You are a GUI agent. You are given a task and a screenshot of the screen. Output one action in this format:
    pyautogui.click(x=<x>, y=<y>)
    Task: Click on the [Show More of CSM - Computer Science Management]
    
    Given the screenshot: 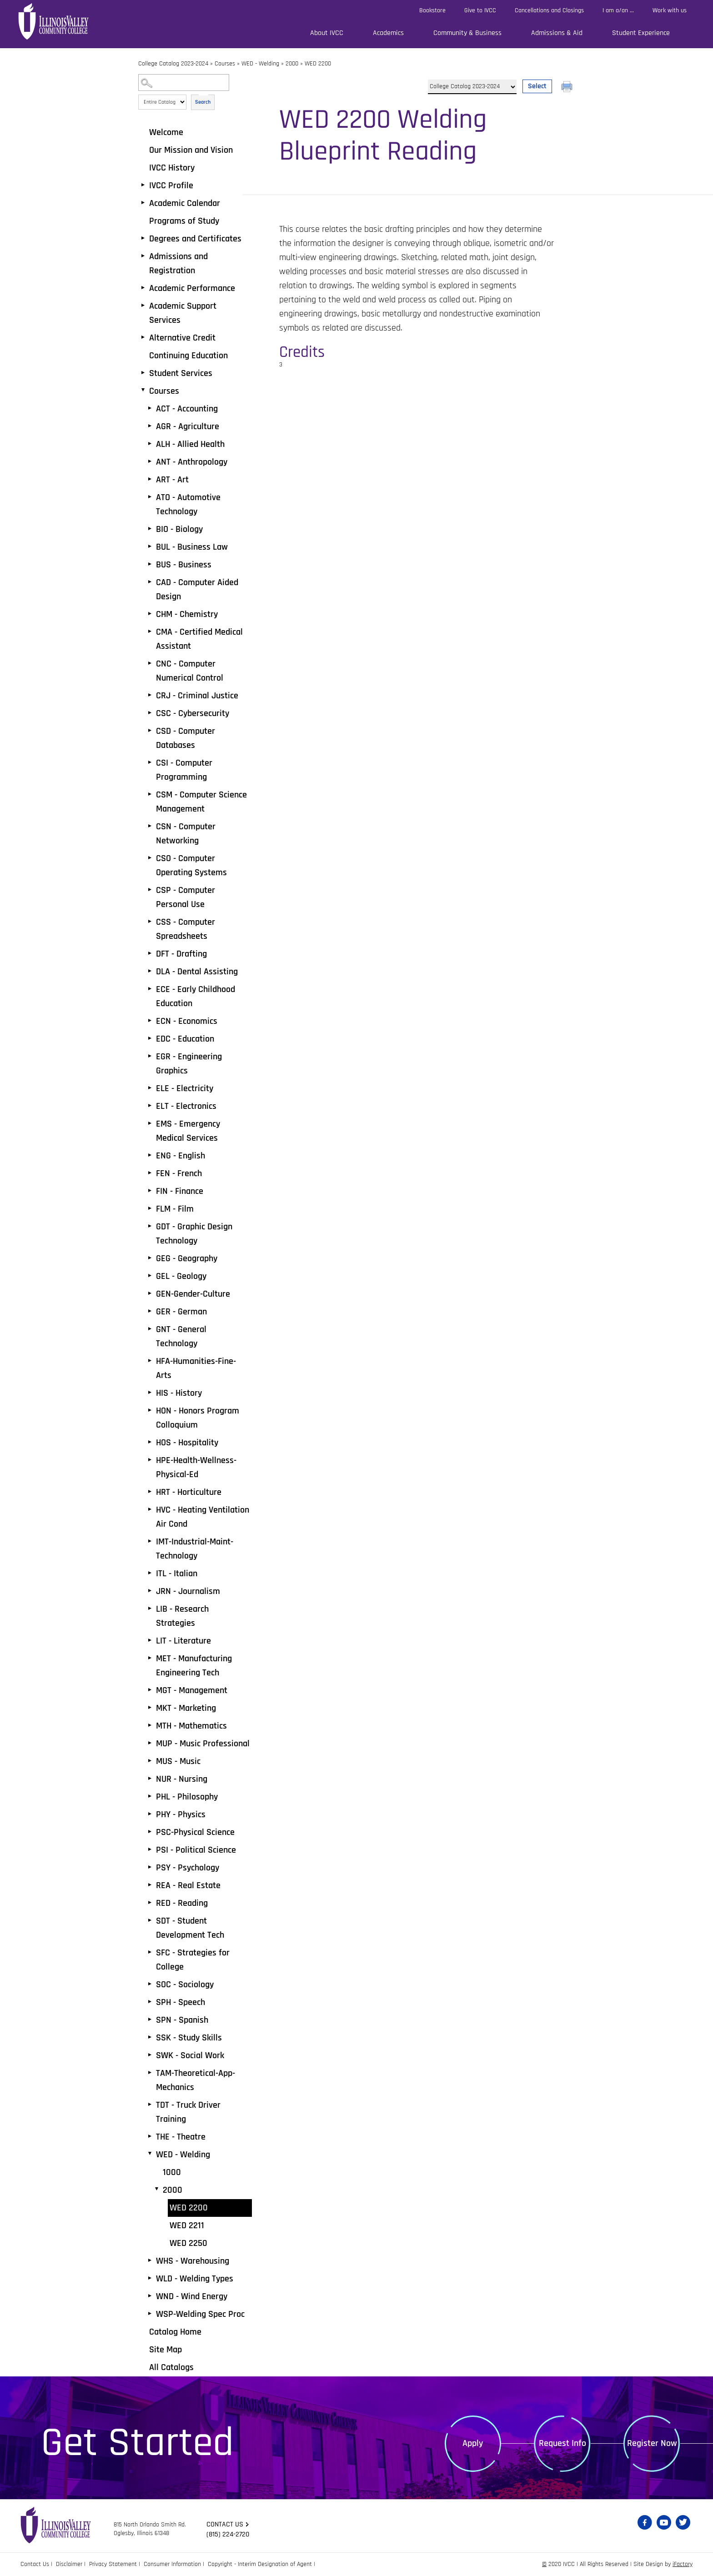 What is the action you would take?
    pyautogui.click(x=149, y=794)
    